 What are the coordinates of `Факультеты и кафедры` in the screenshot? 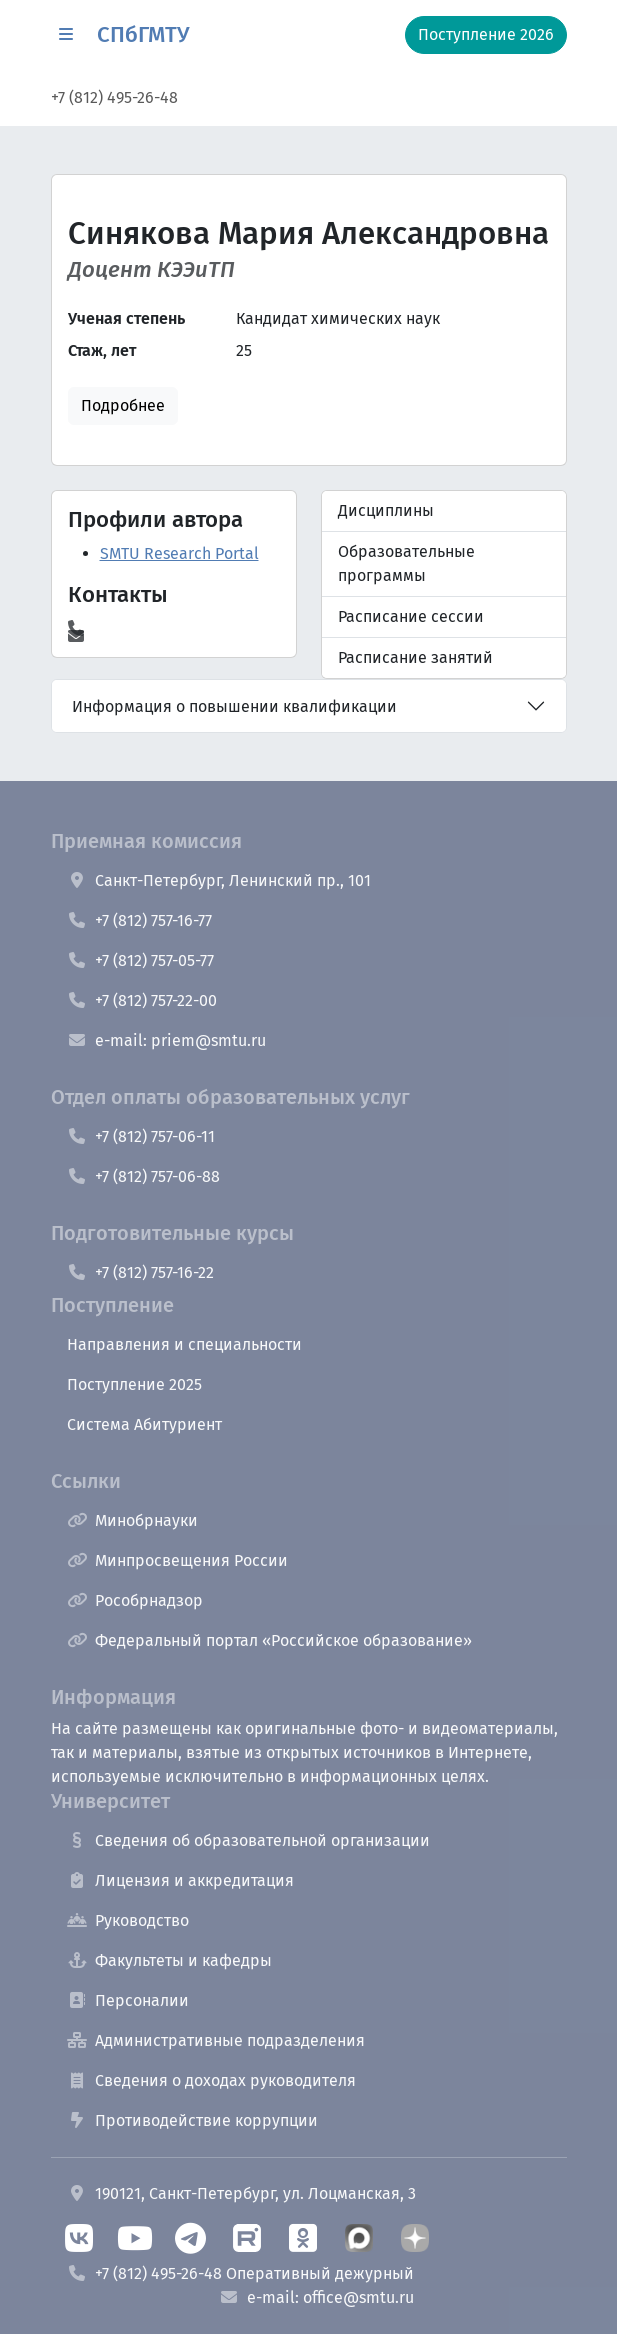 It's located at (169, 1960).